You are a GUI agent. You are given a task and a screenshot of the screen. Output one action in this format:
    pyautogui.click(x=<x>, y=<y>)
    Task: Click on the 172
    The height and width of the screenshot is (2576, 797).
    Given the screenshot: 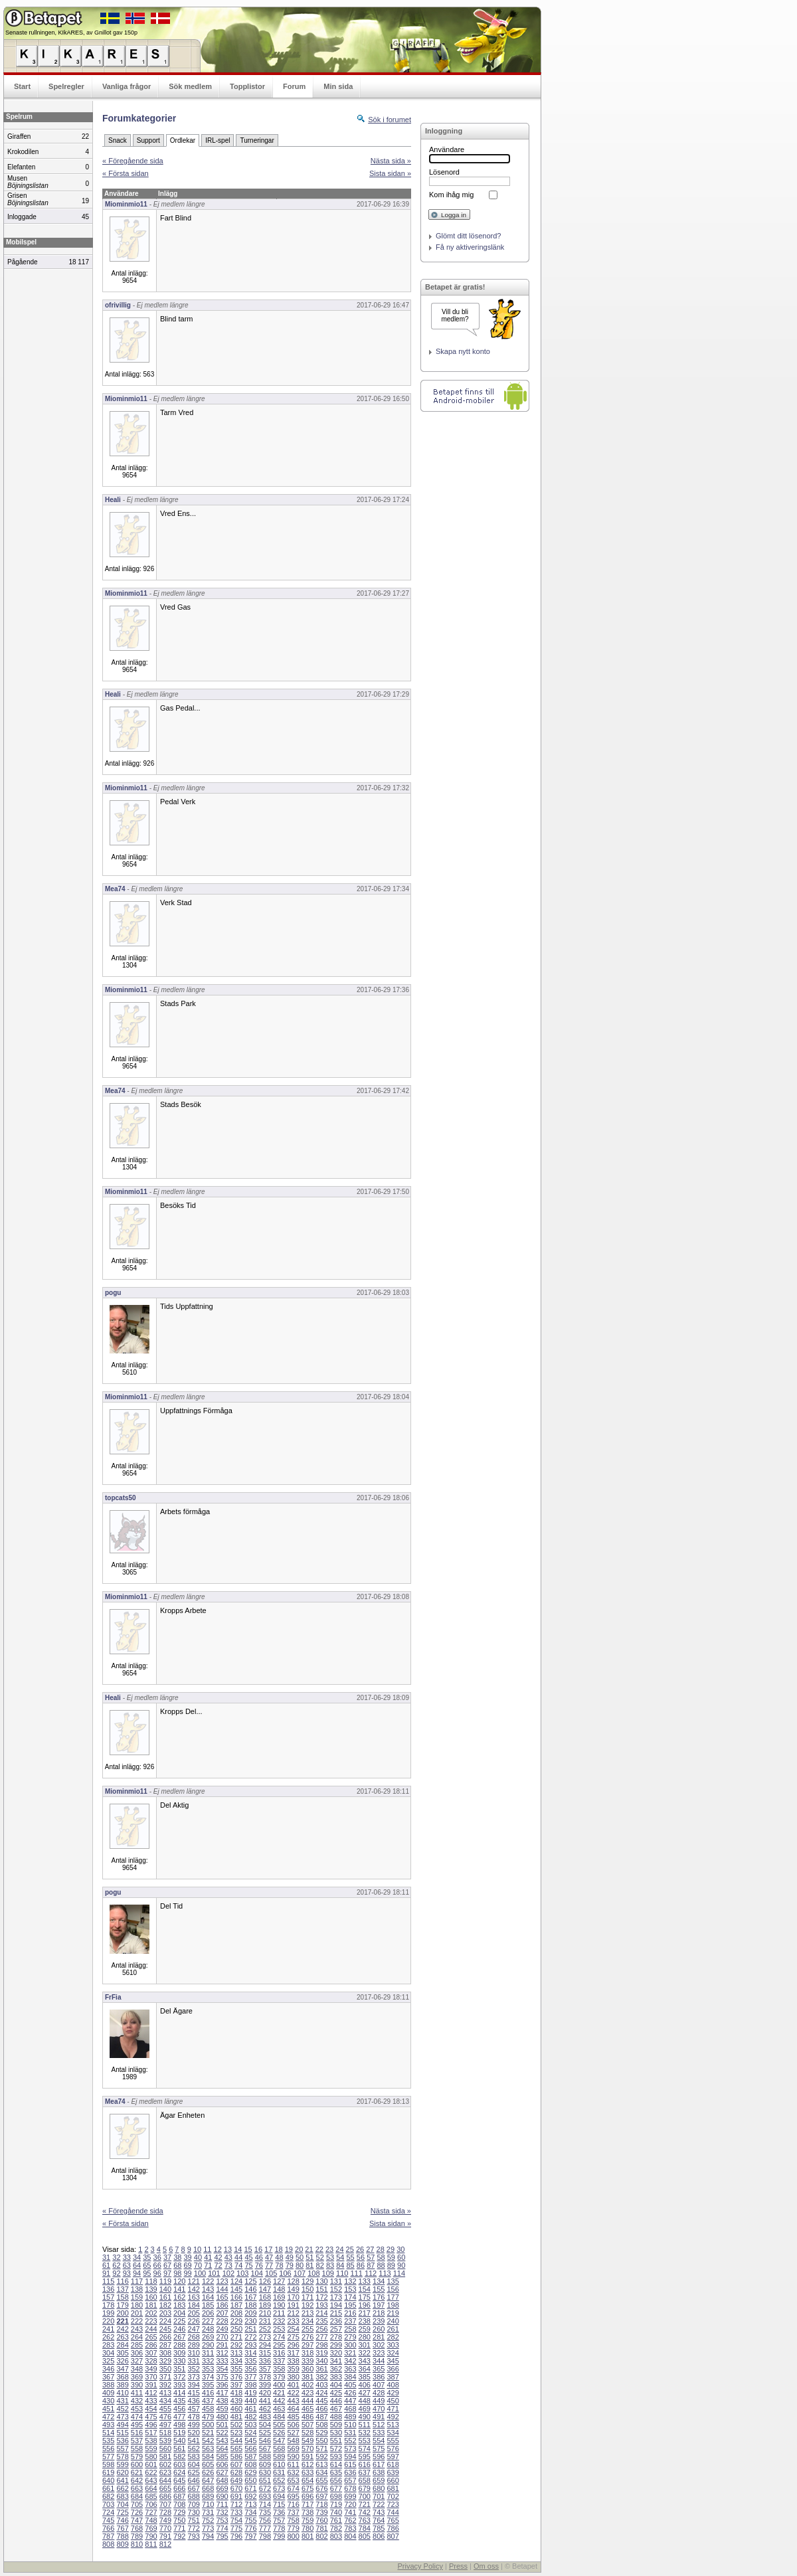 What is the action you would take?
    pyautogui.click(x=321, y=2297)
    